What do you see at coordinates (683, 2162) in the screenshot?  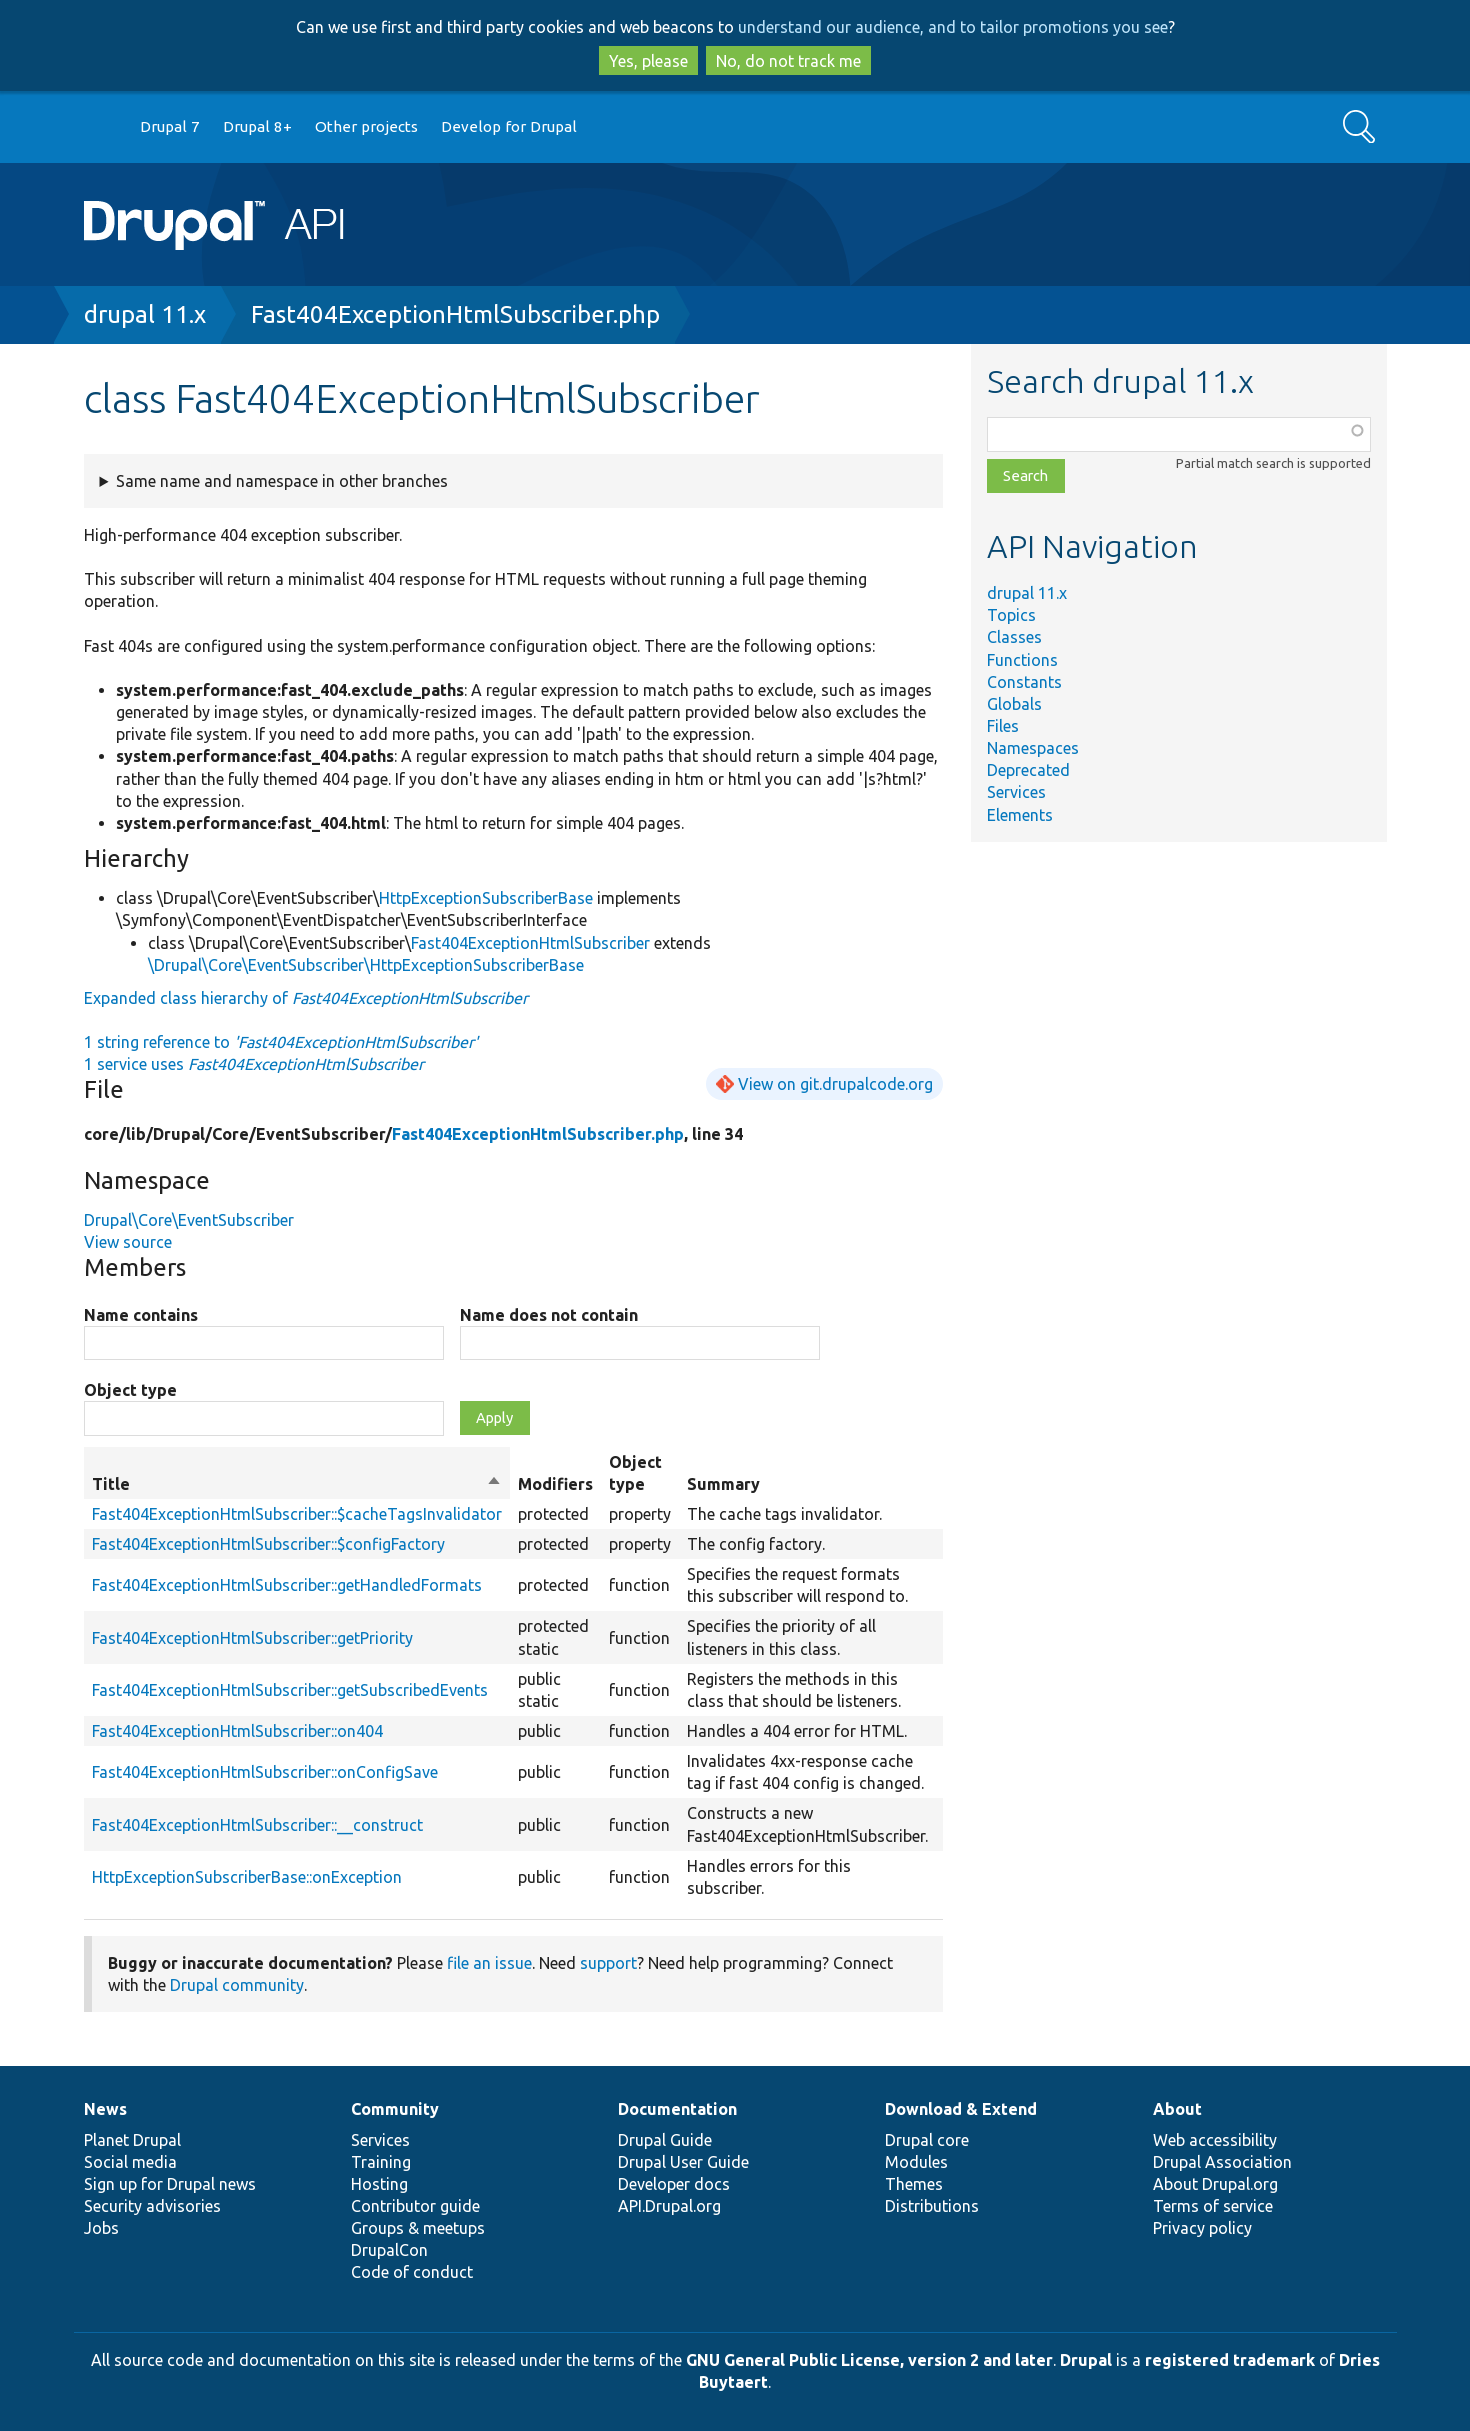 I see `Drupal User Guide` at bounding box center [683, 2162].